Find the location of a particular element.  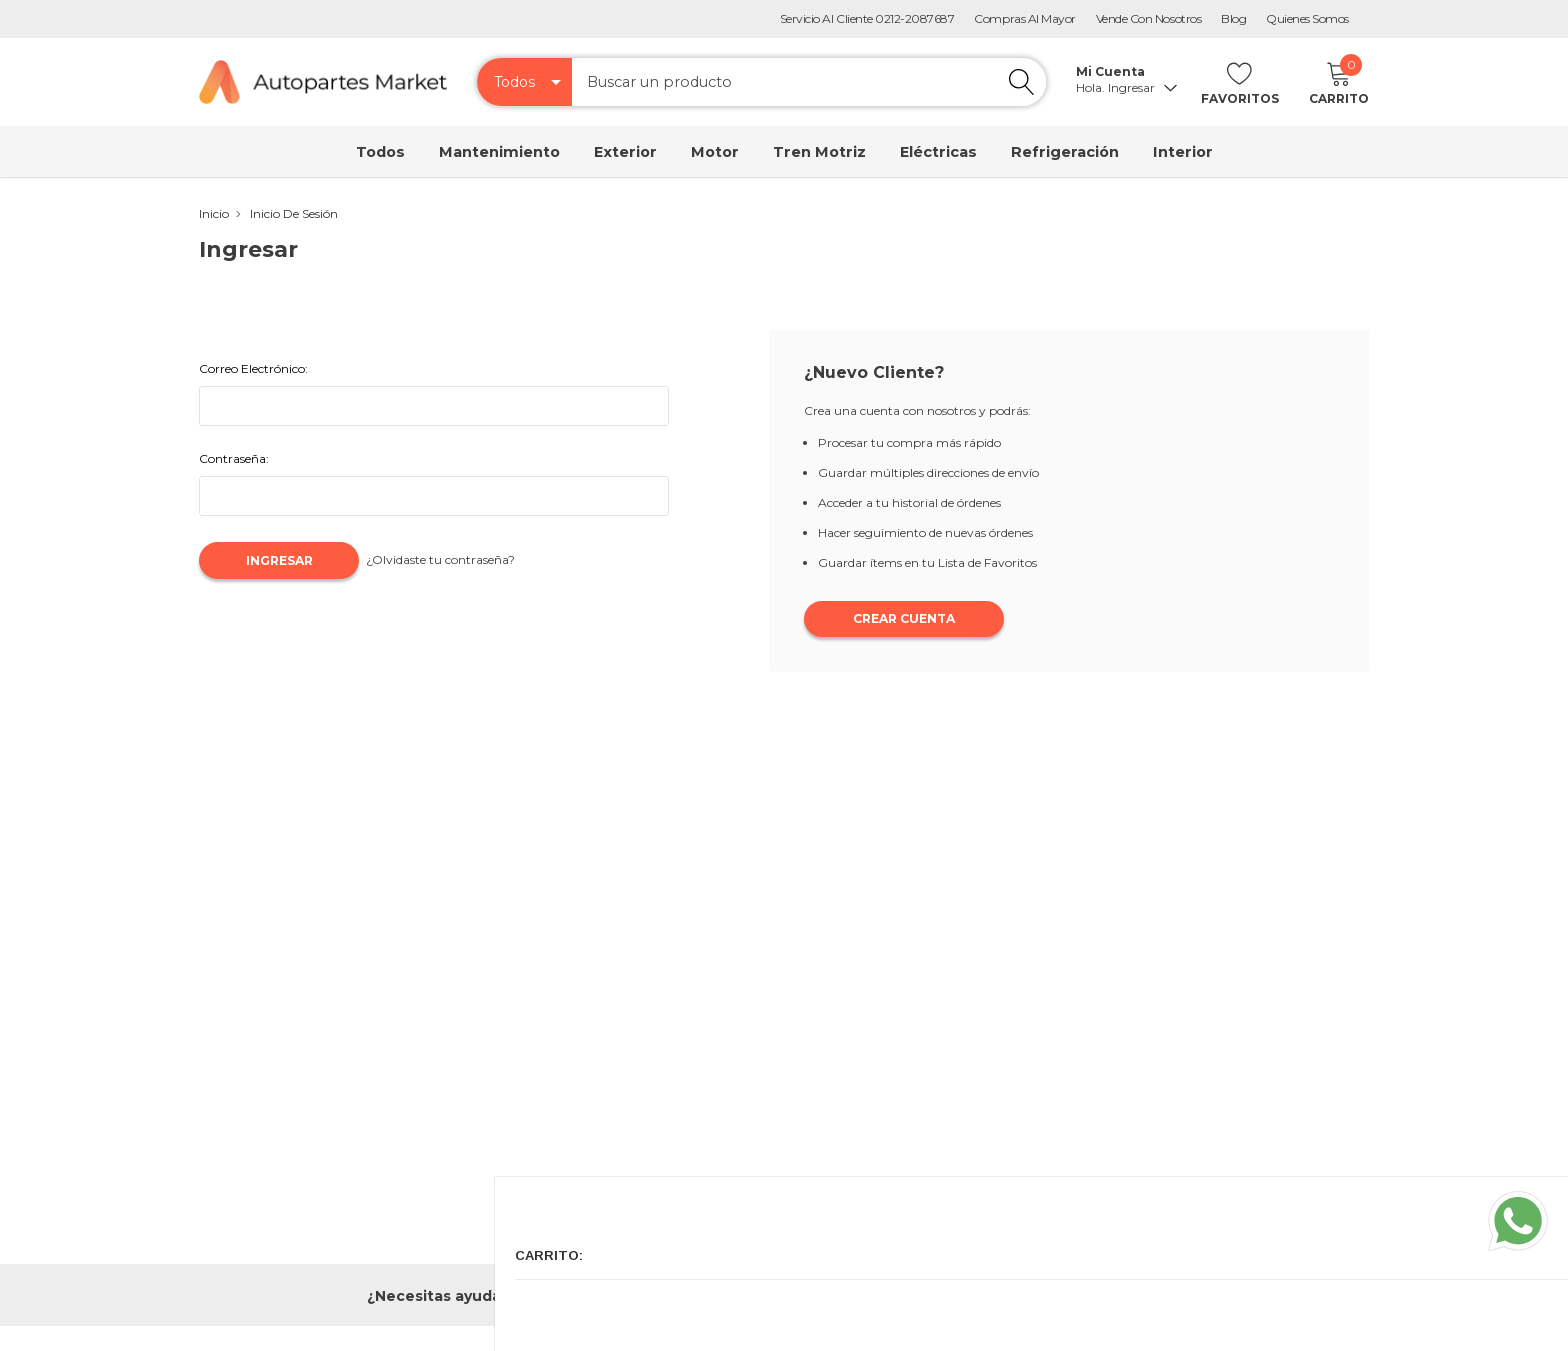

Vende con Nosotros is located at coordinates (1148, 18).